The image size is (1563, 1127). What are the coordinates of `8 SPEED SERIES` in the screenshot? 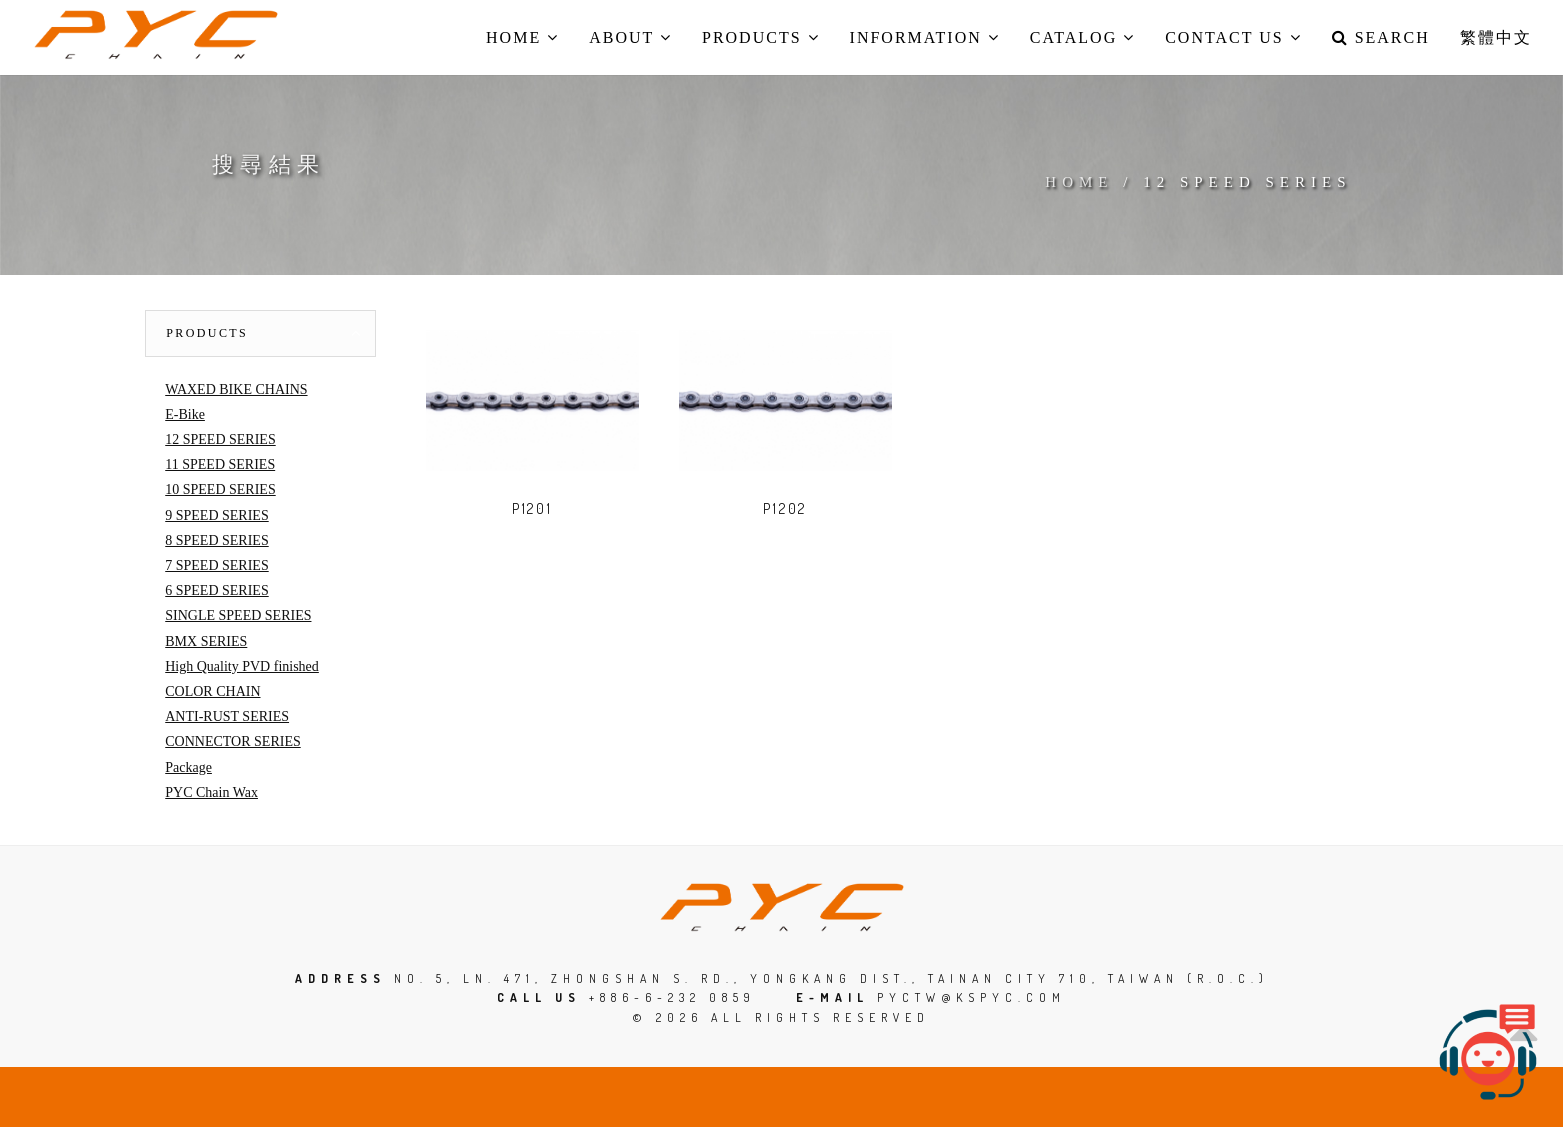 It's located at (216, 540).